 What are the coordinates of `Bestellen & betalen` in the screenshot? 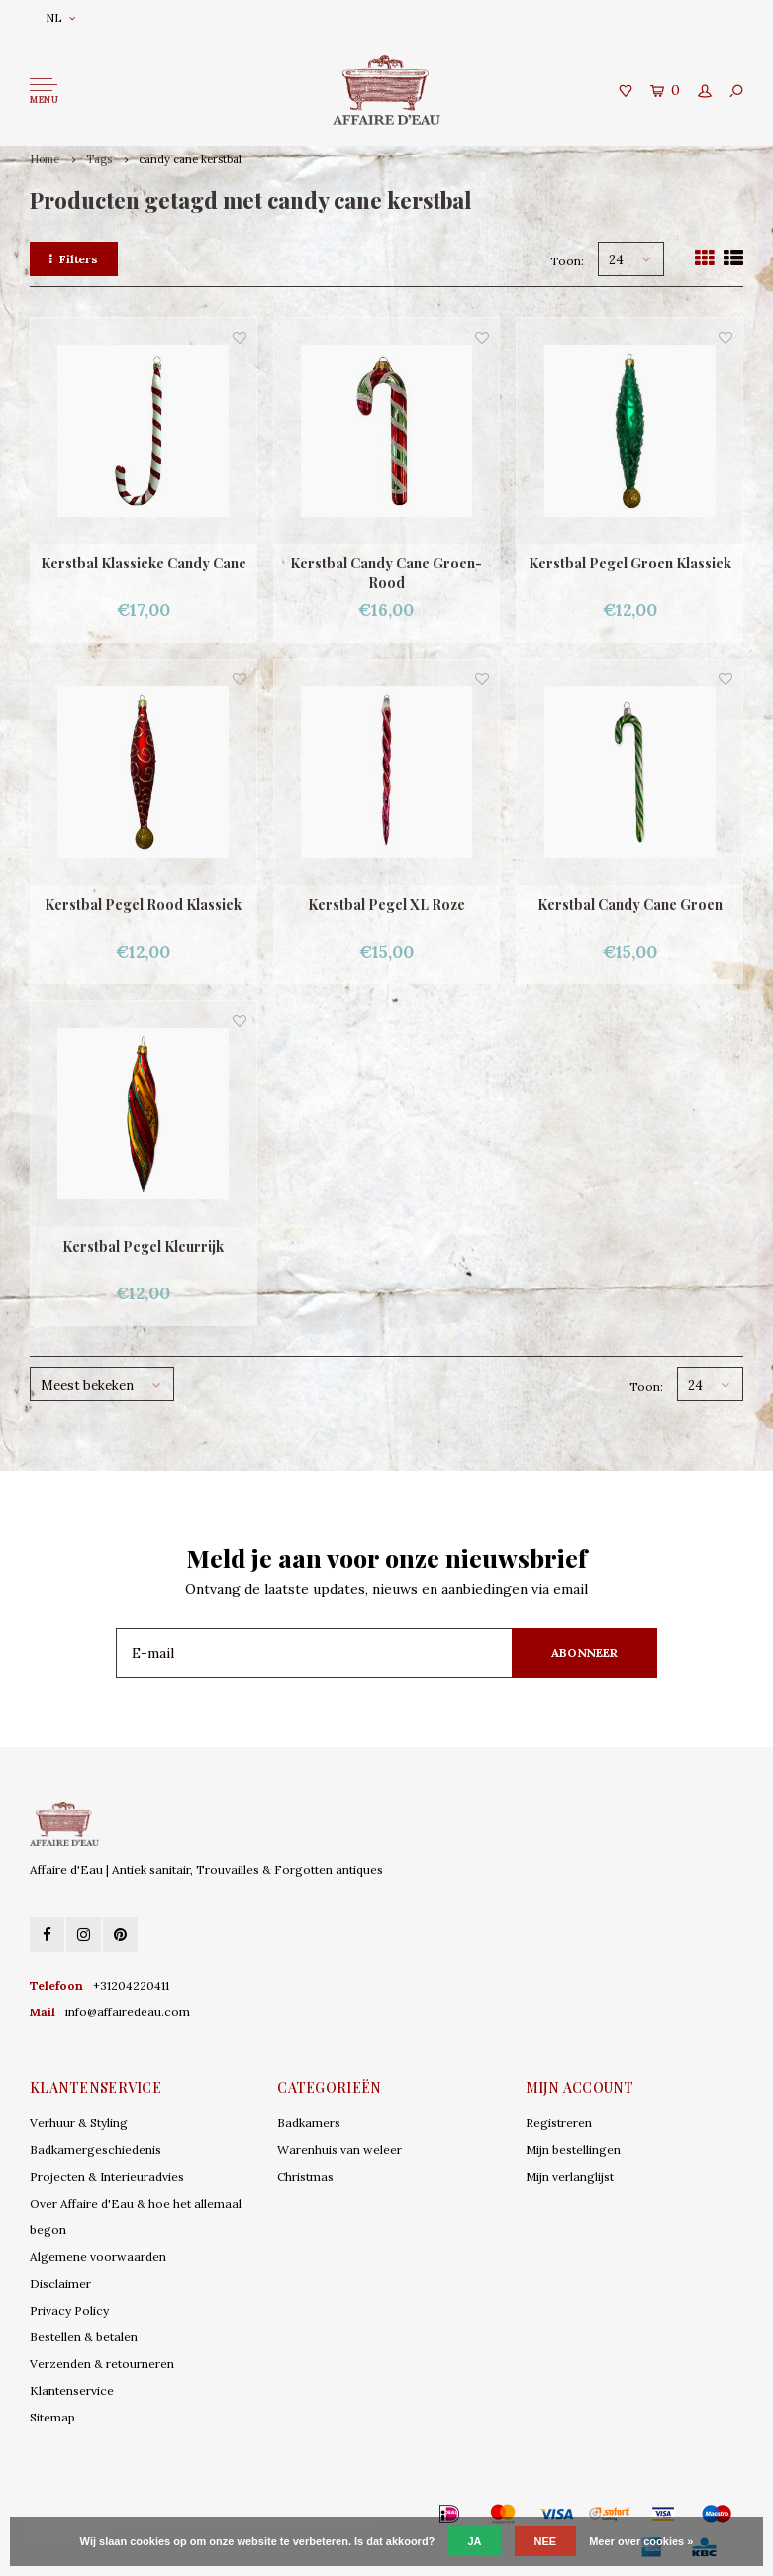 It's located at (84, 2336).